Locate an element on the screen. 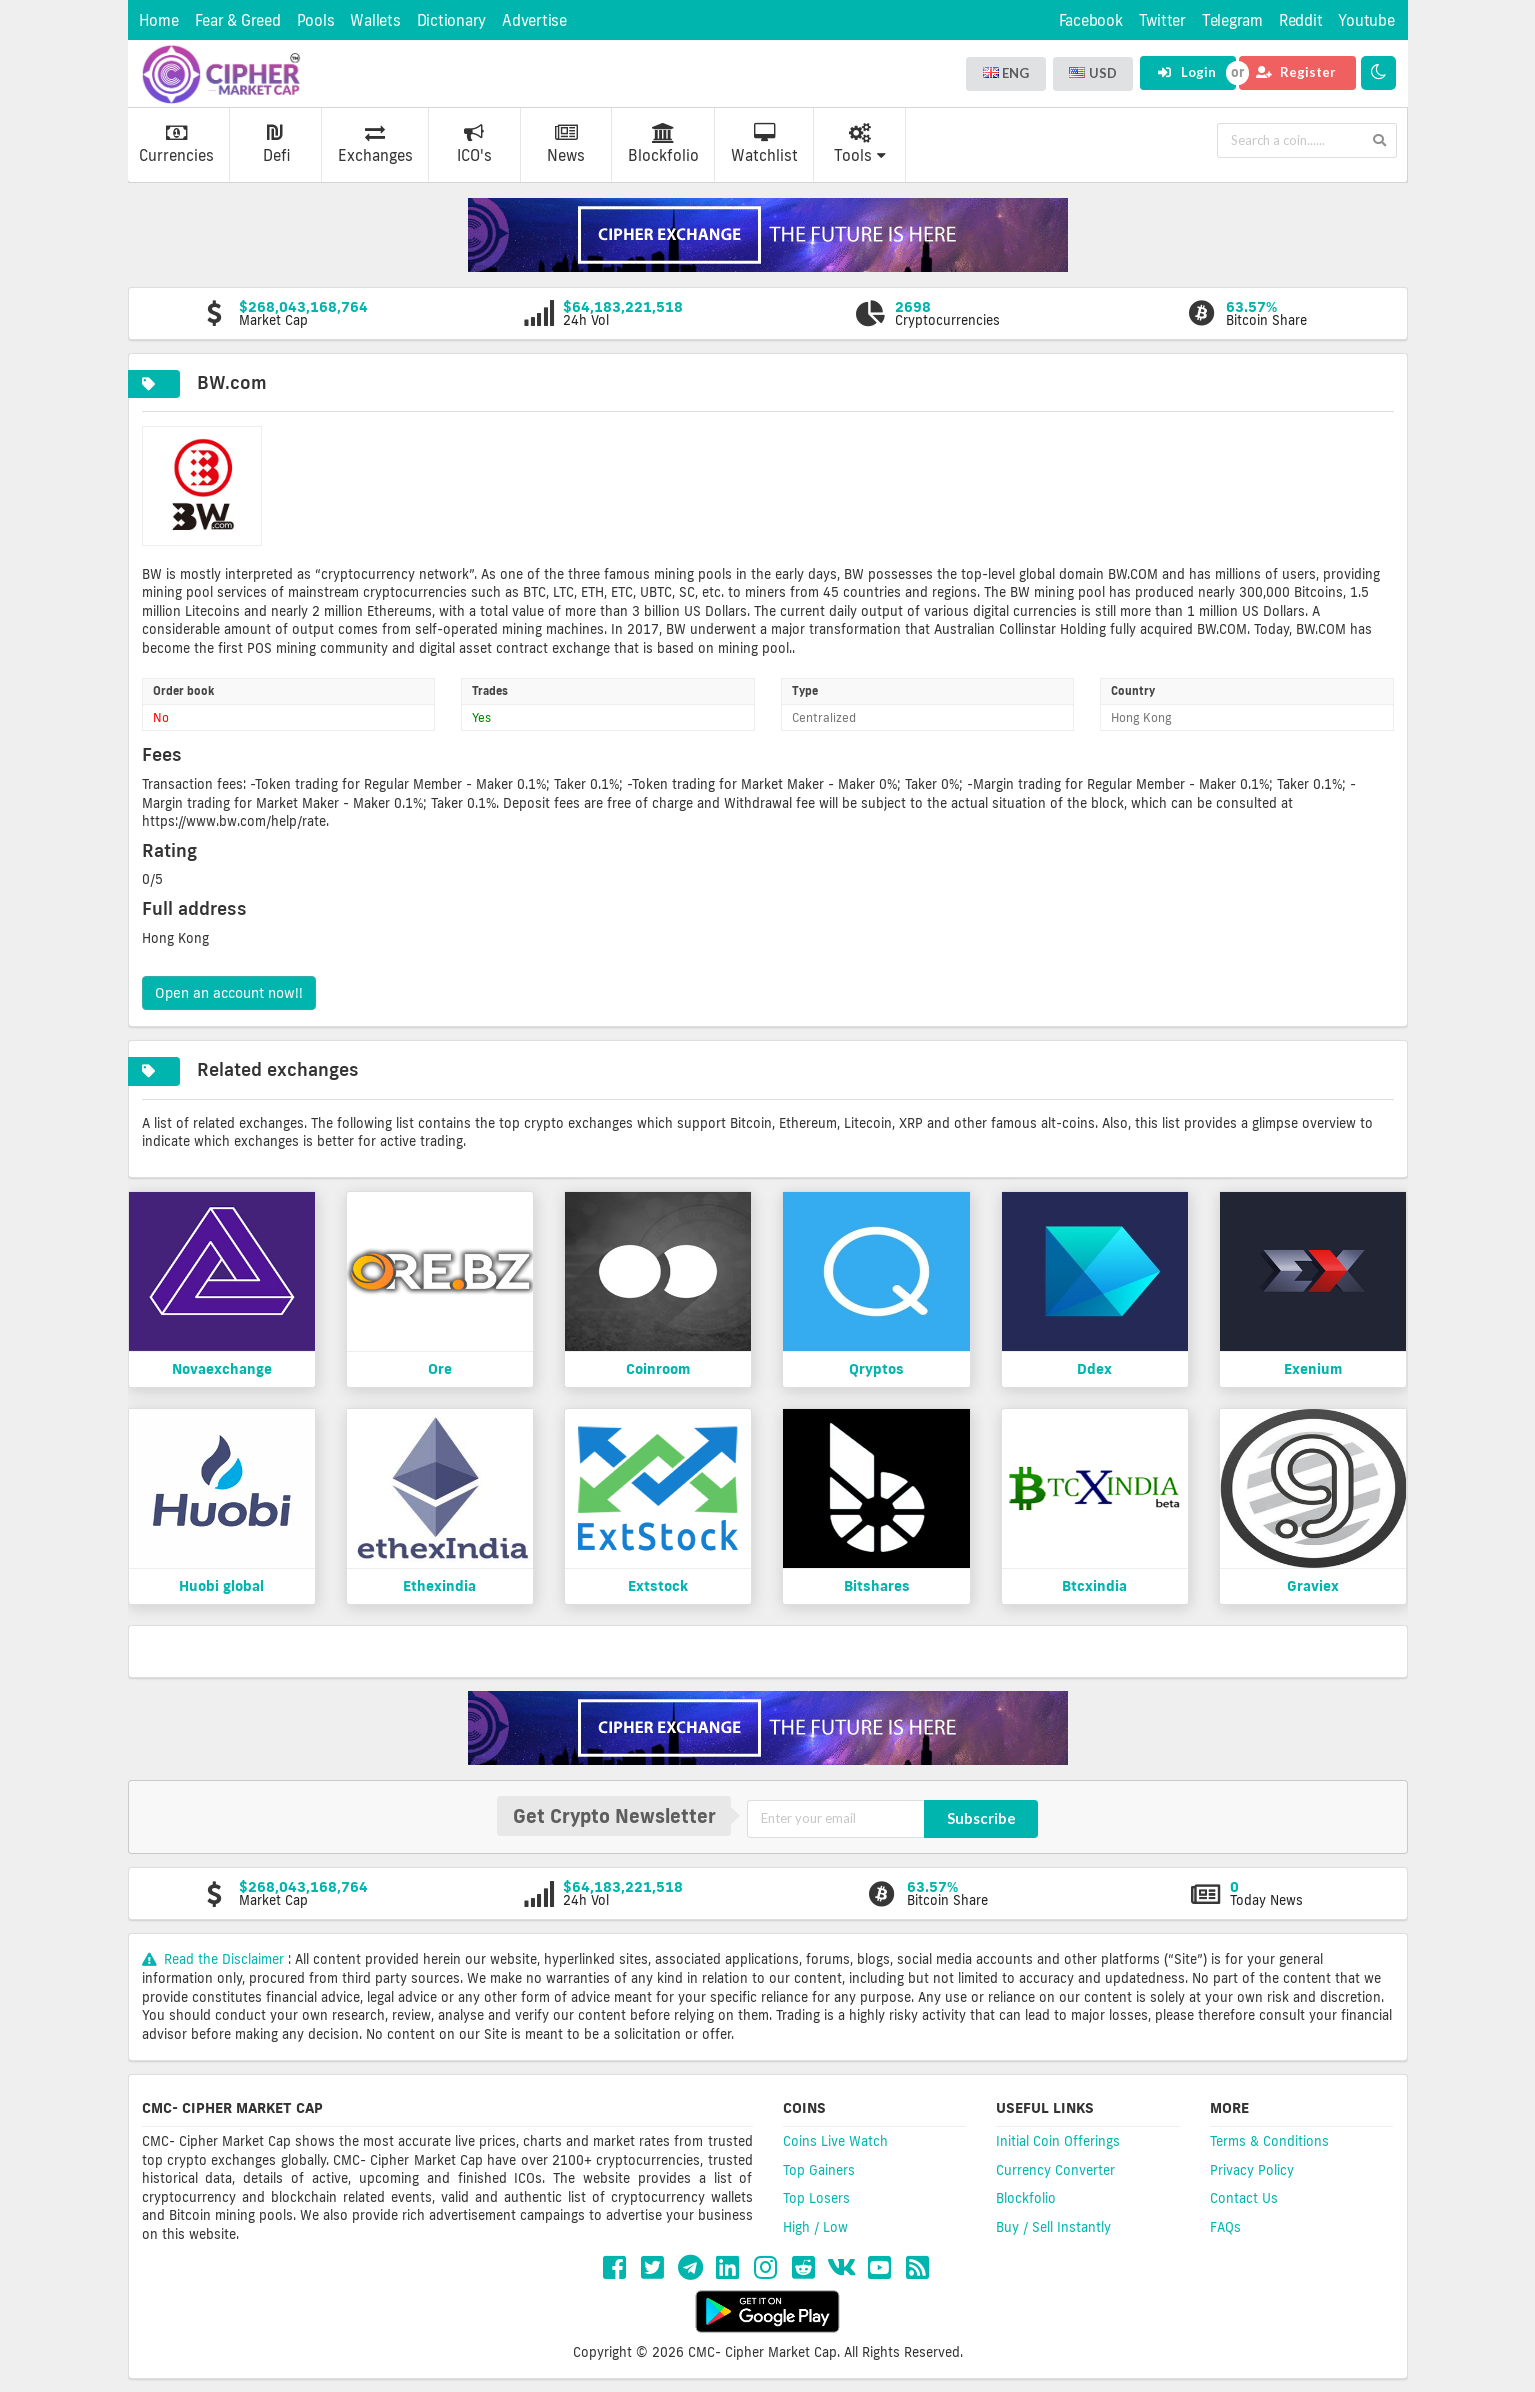  Subscribe is located at coordinates (981, 1818).